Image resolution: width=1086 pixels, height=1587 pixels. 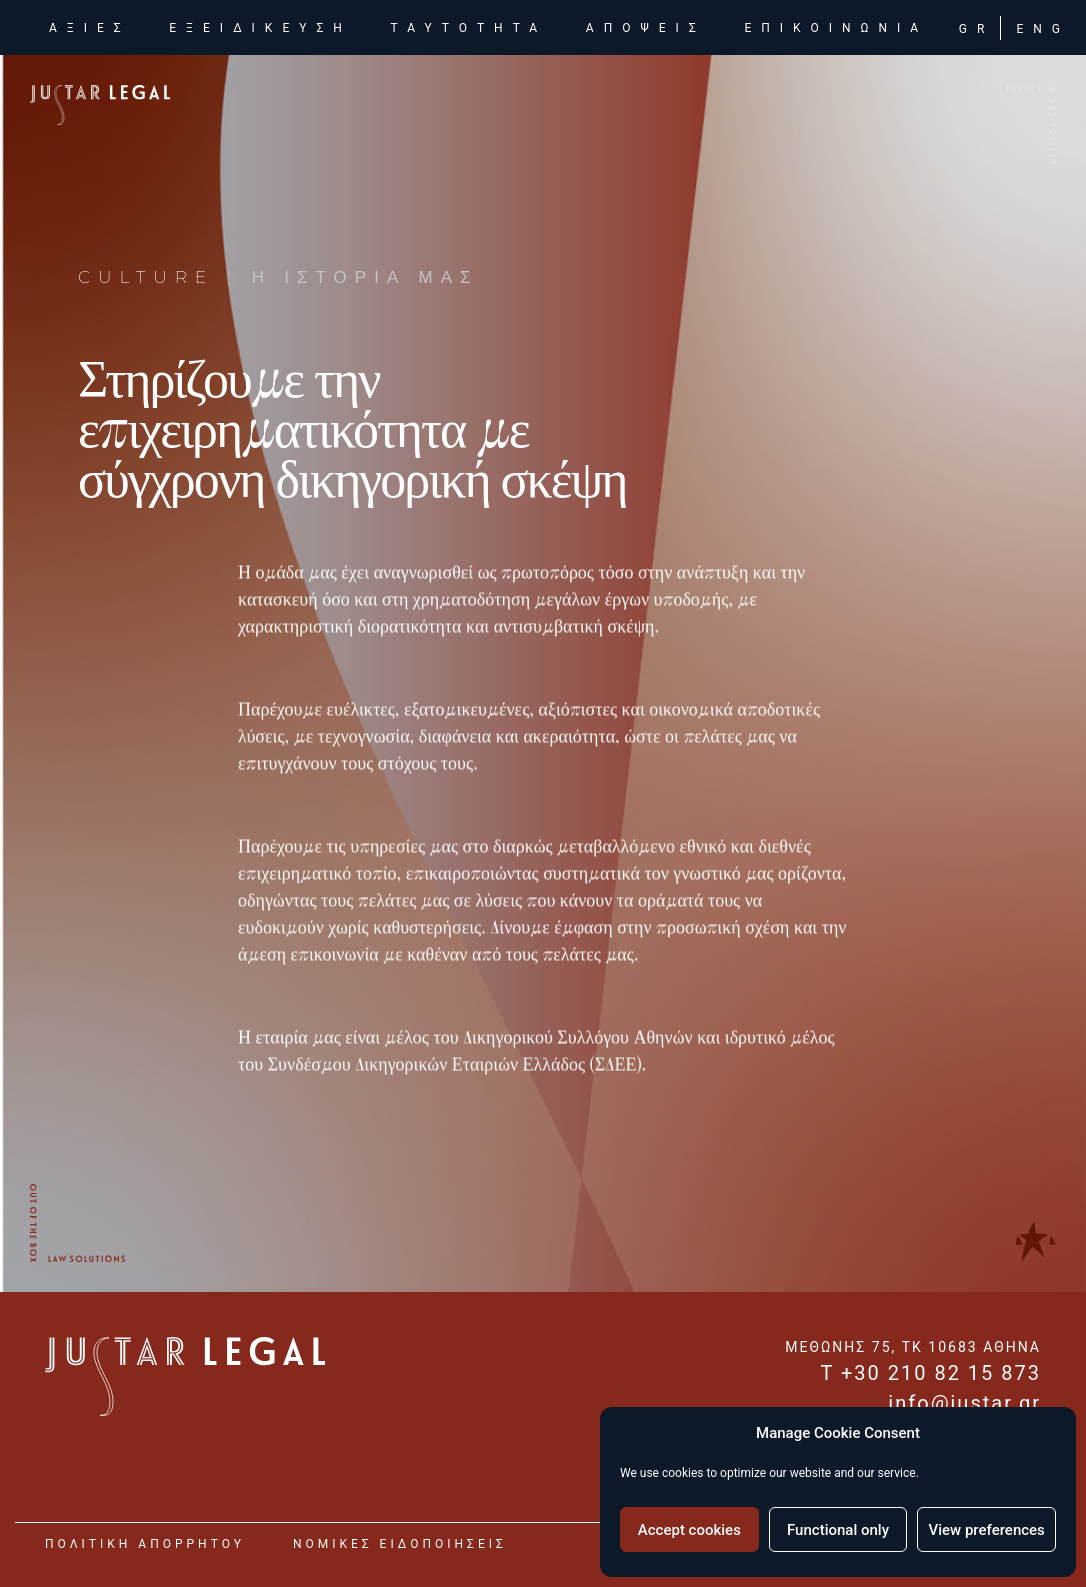 I want to click on info@justar.gr, so click(x=964, y=1403).